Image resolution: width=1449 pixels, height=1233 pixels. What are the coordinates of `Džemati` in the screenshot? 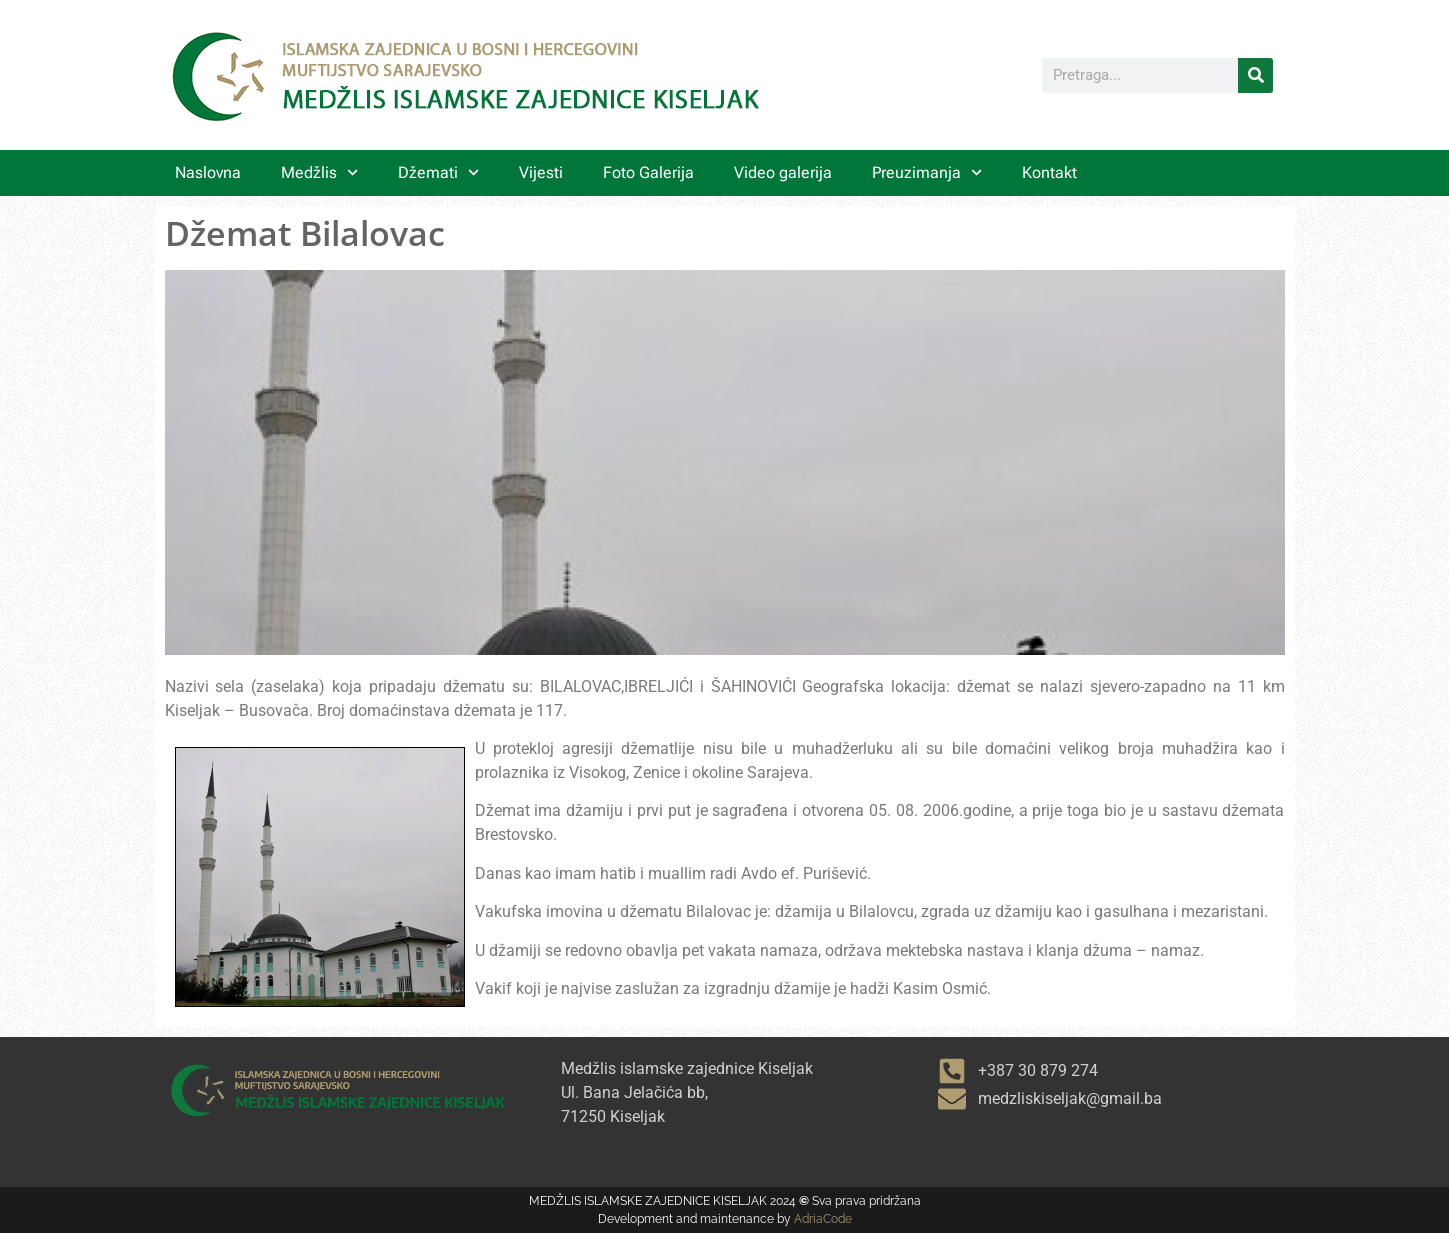 It's located at (438, 172).